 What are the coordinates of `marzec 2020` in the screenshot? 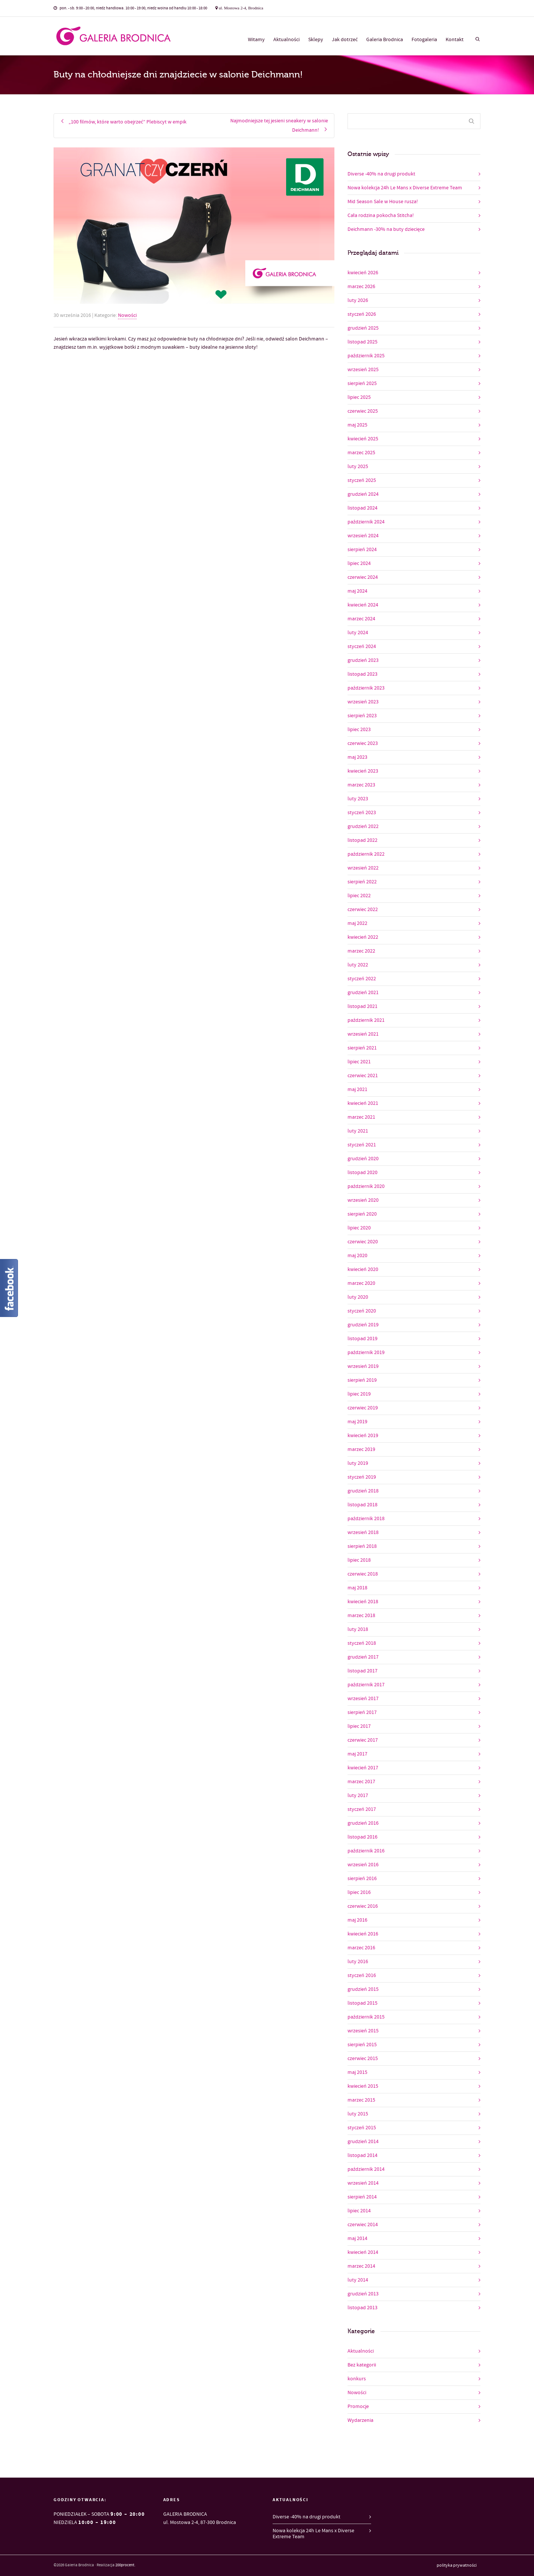 It's located at (361, 1283).